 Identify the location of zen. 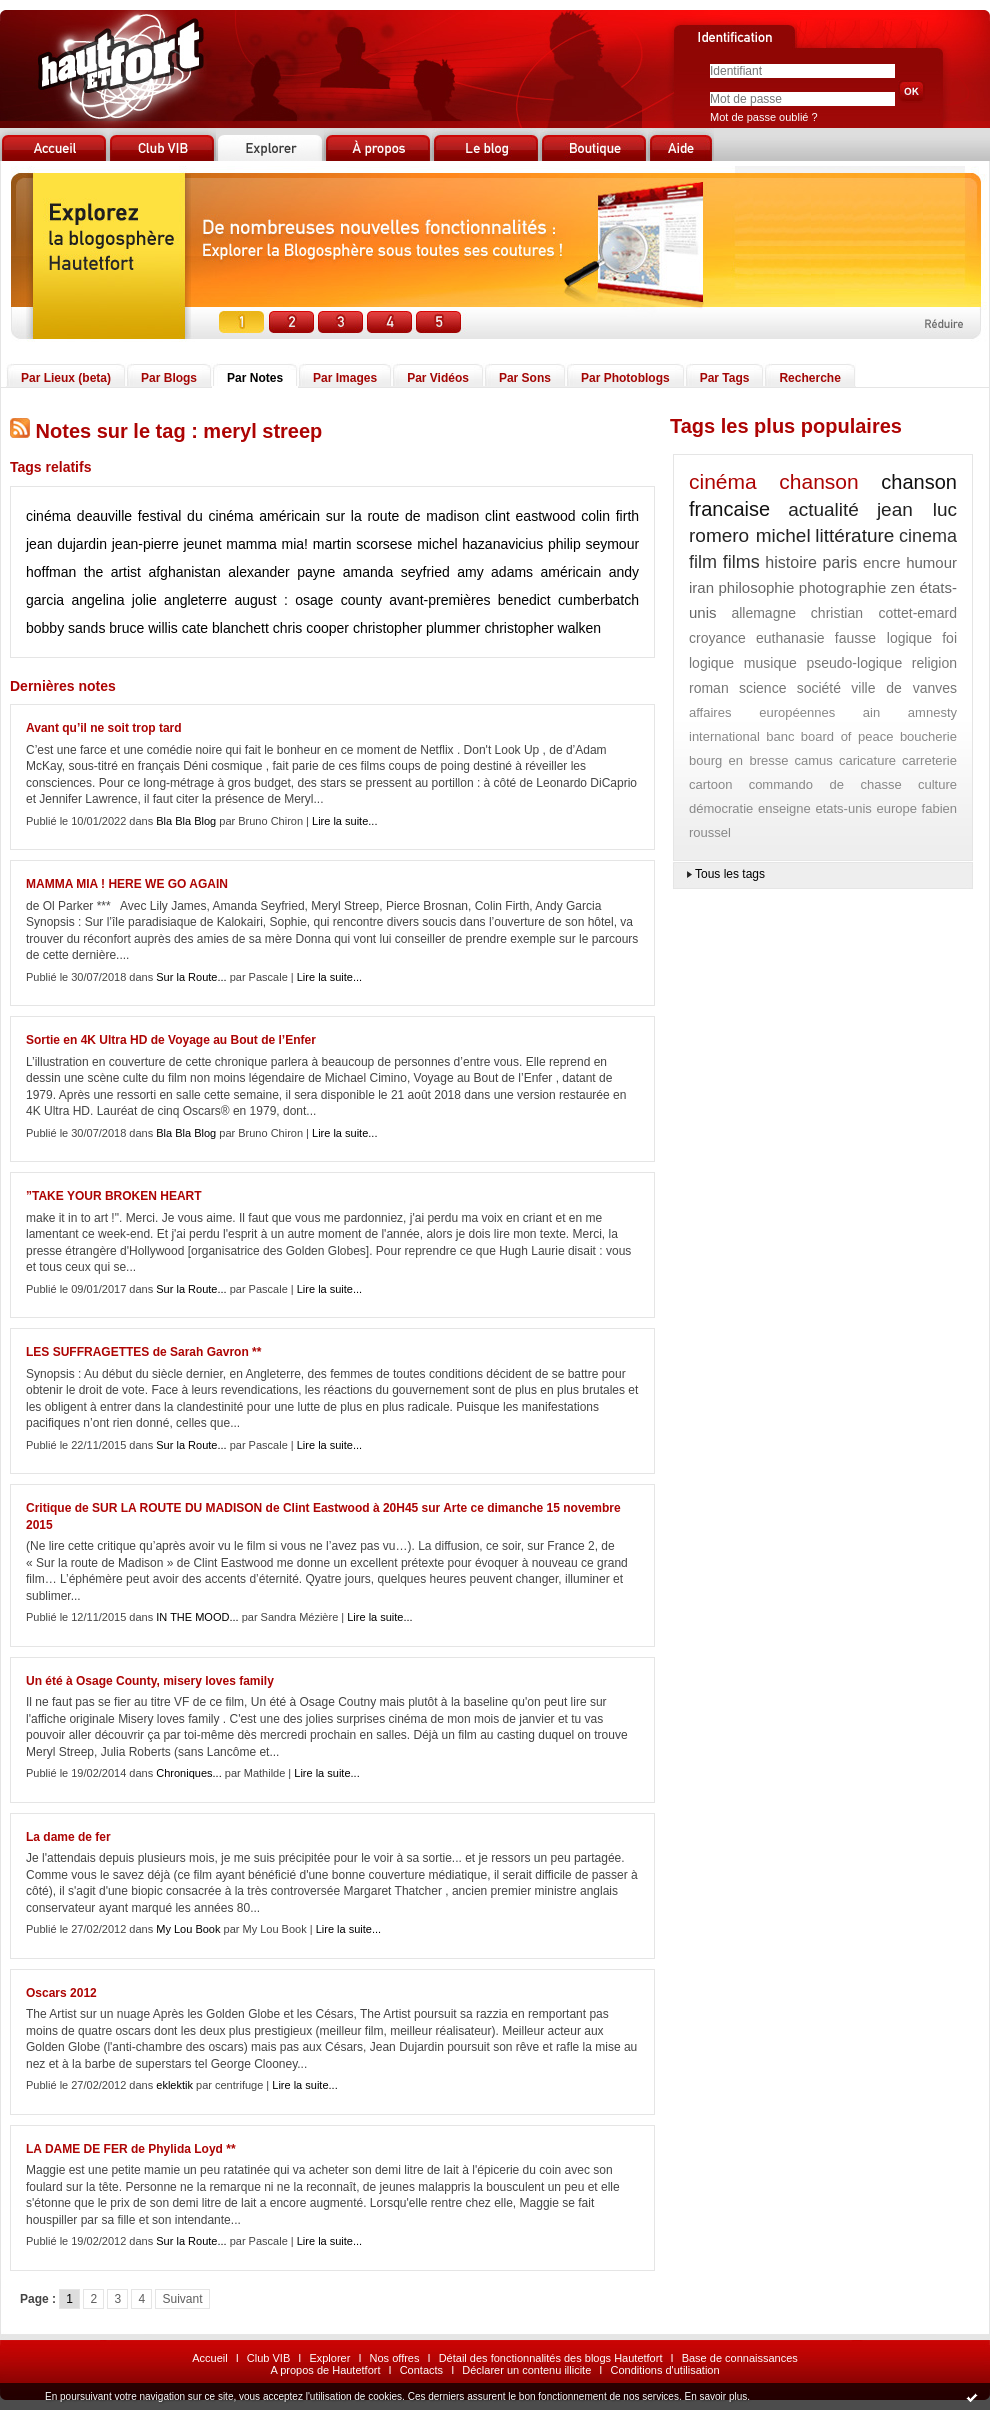
(903, 587).